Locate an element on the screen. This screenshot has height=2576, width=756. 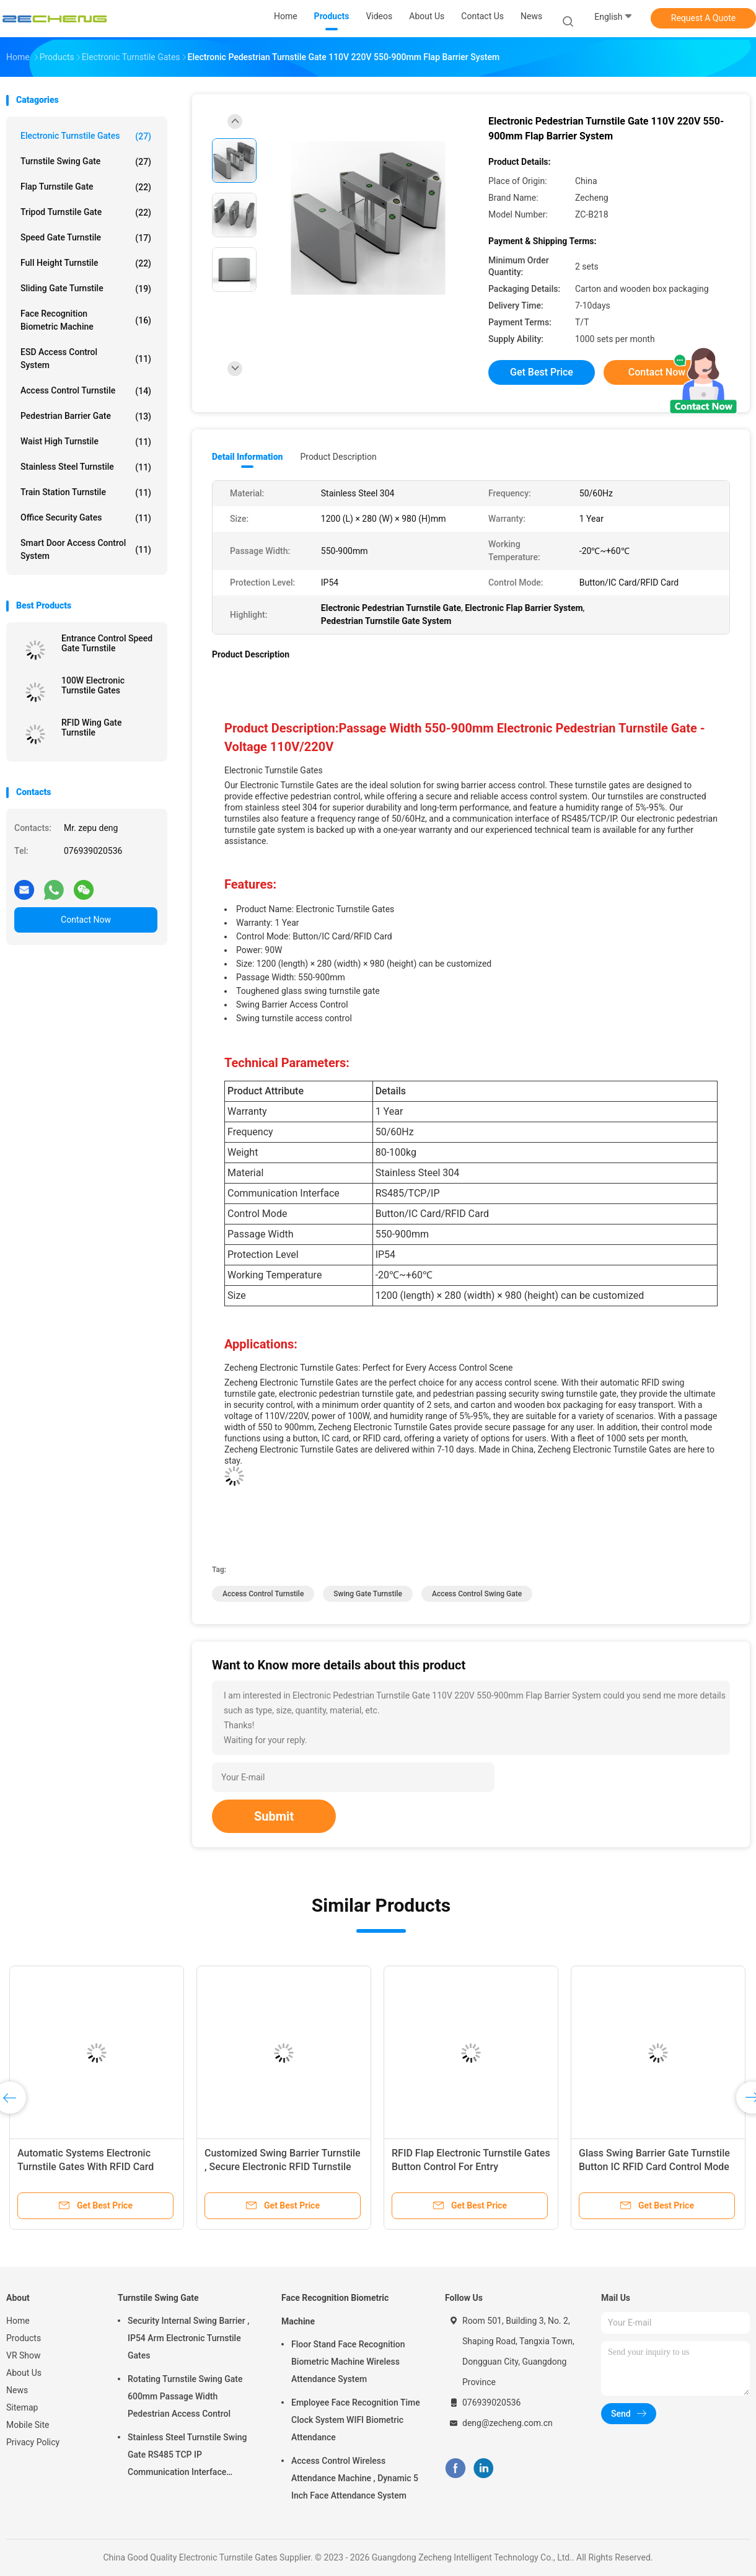
Request A Quote is located at coordinates (703, 18).